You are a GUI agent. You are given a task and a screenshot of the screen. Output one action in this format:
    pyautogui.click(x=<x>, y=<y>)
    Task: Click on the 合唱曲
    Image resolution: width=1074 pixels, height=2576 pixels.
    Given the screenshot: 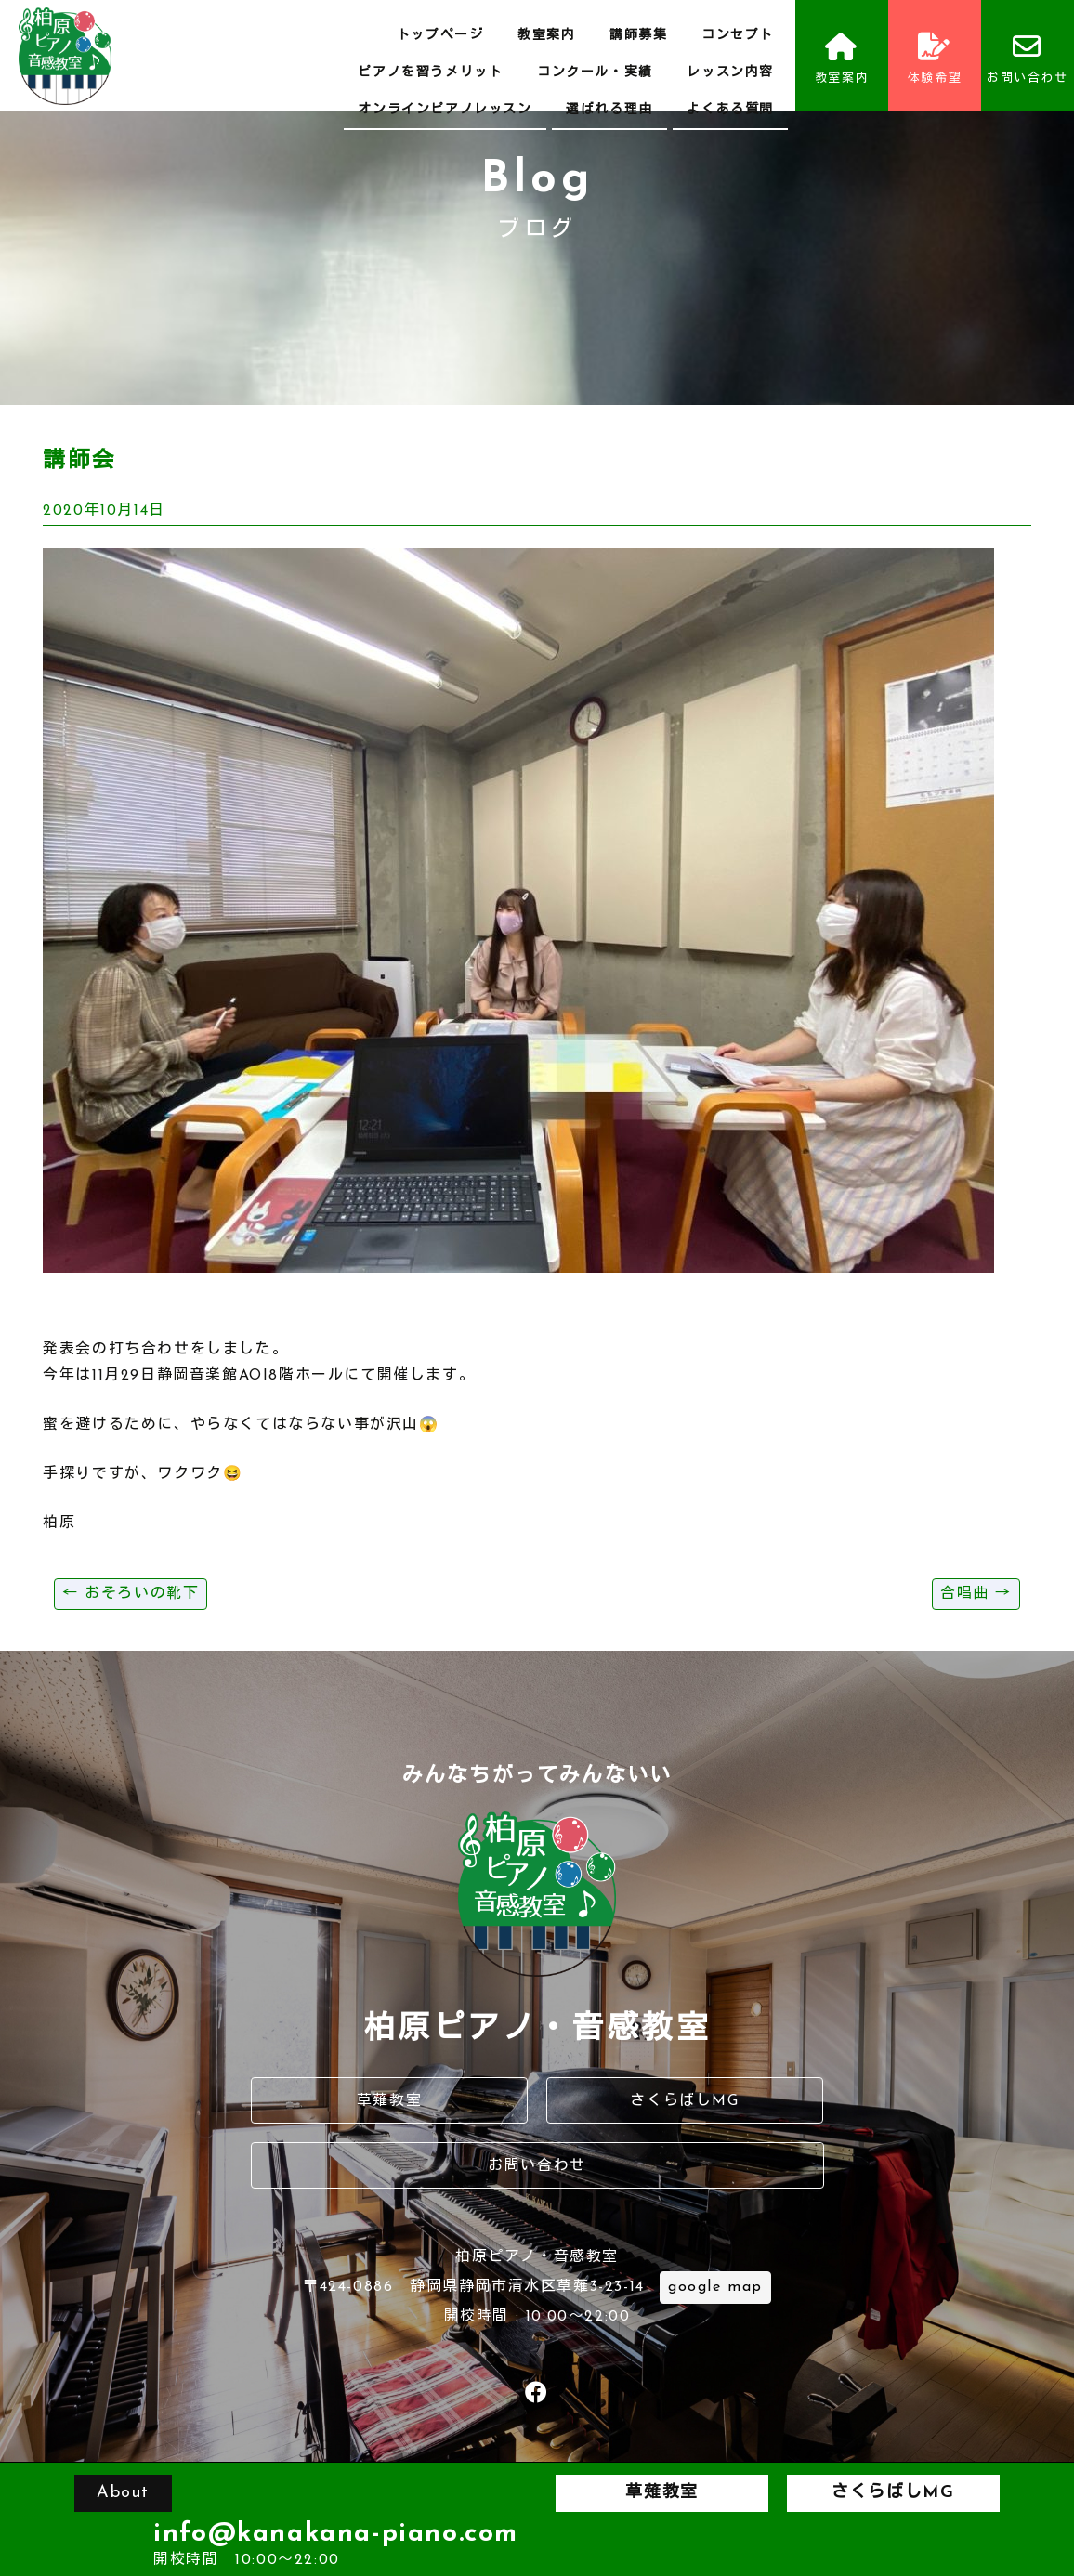 What is the action you would take?
    pyautogui.click(x=976, y=1594)
    